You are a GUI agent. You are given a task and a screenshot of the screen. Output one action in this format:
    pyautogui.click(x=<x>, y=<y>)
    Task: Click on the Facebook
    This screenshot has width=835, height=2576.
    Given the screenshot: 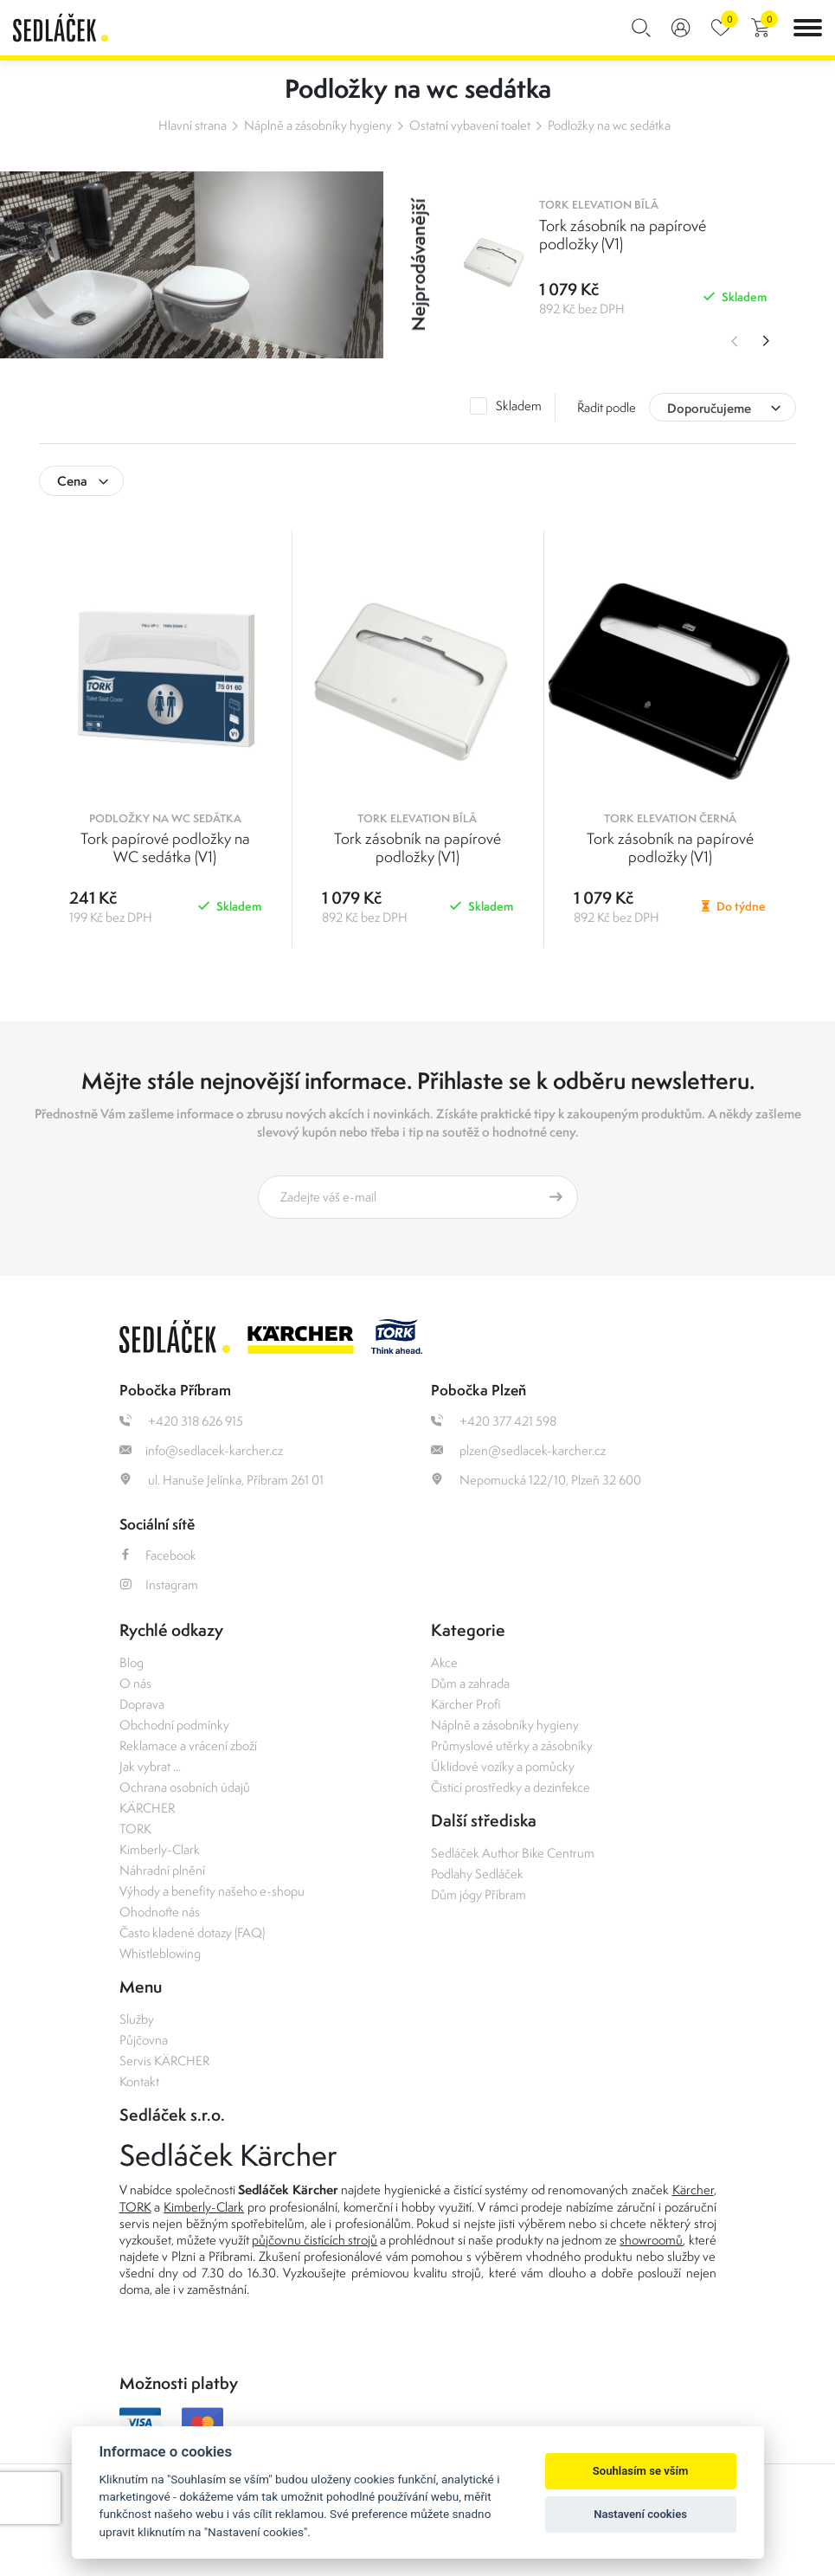 What is the action you would take?
    pyautogui.click(x=157, y=1555)
    